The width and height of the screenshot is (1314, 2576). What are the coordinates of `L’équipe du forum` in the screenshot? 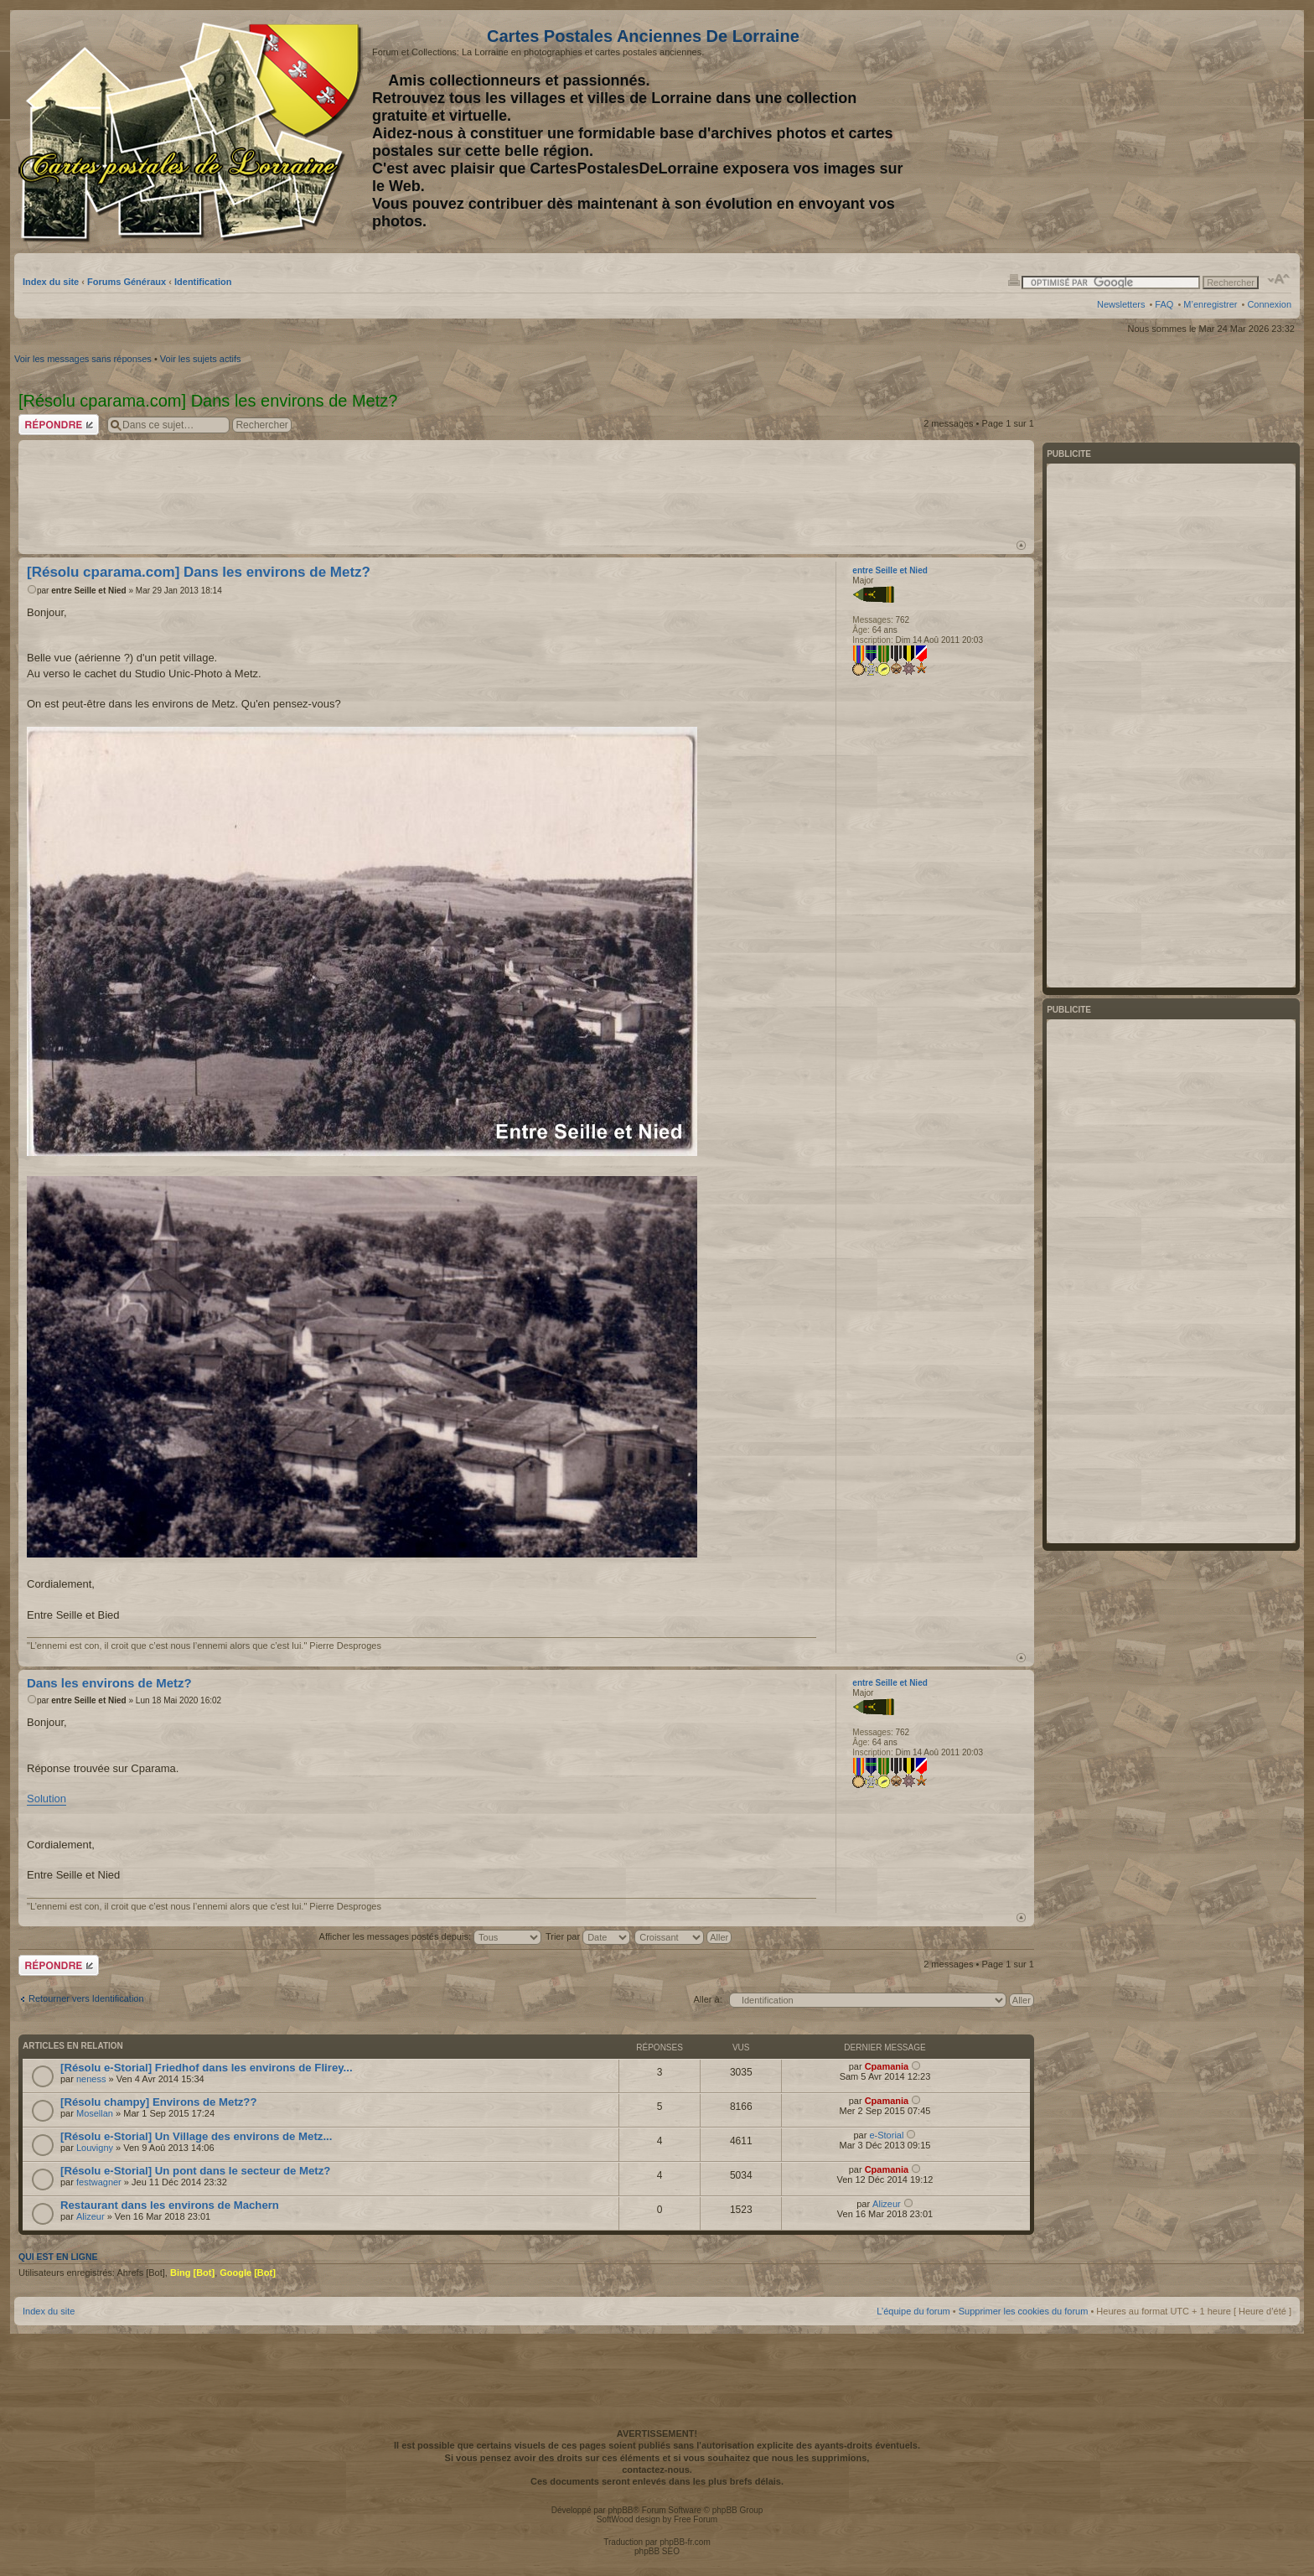 It's located at (913, 2311).